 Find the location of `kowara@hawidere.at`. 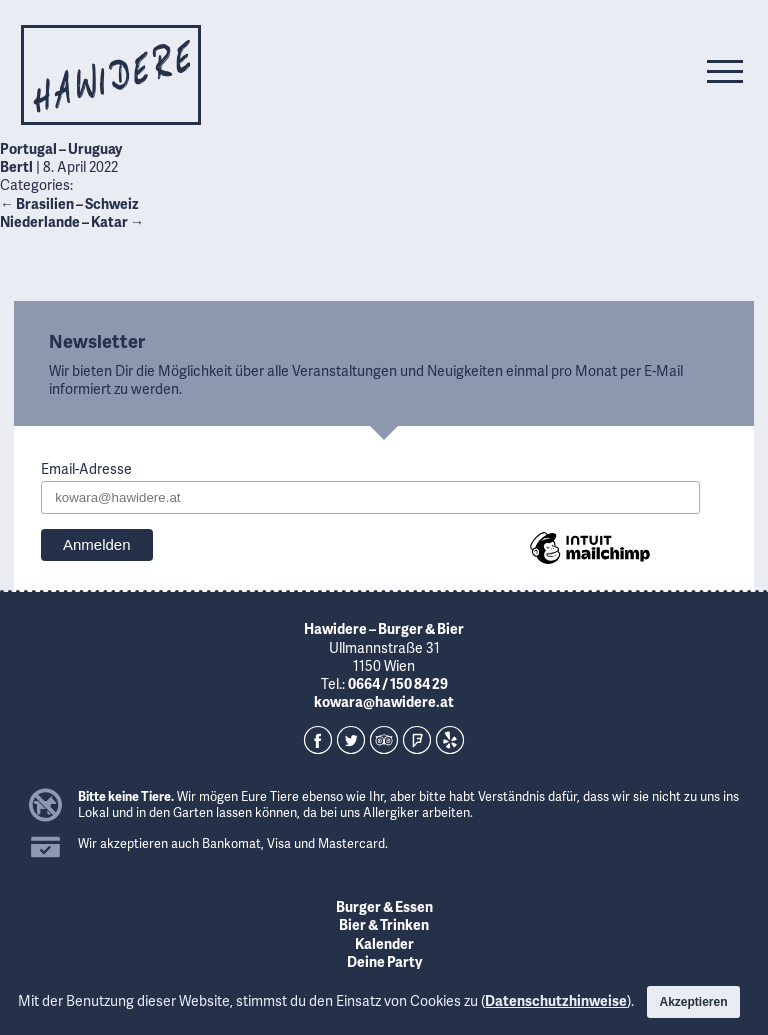

kowara@hawidere.at is located at coordinates (384, 701).